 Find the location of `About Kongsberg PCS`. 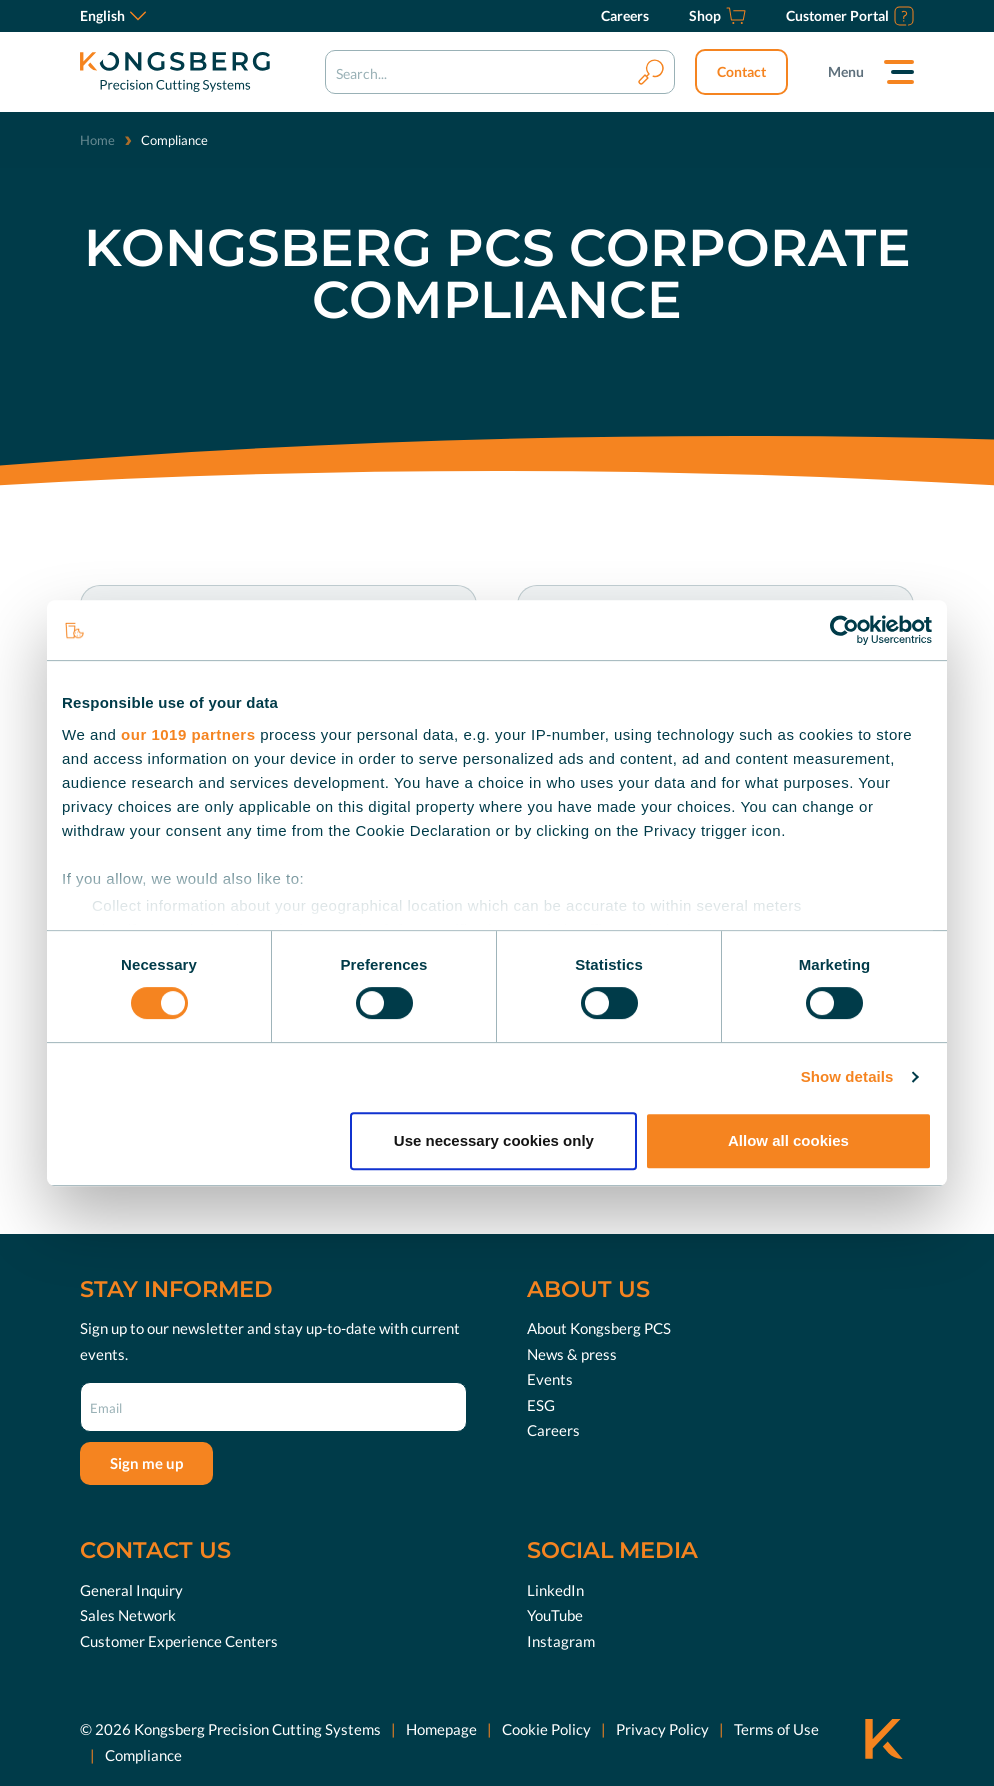

About Kongsberg PCS is located at coordinates (599, 1328).